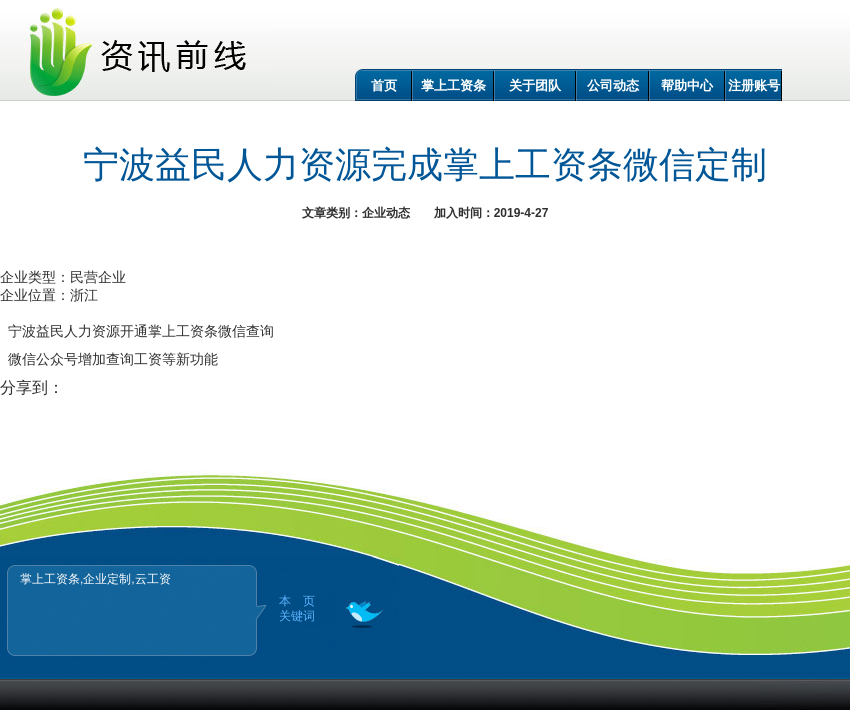 The width and height of the screenshot is (850, 720). What do you see at coordinates (453, 85) in the screenshot?
I see `掌上工资条` at bounding box center [453, 85].